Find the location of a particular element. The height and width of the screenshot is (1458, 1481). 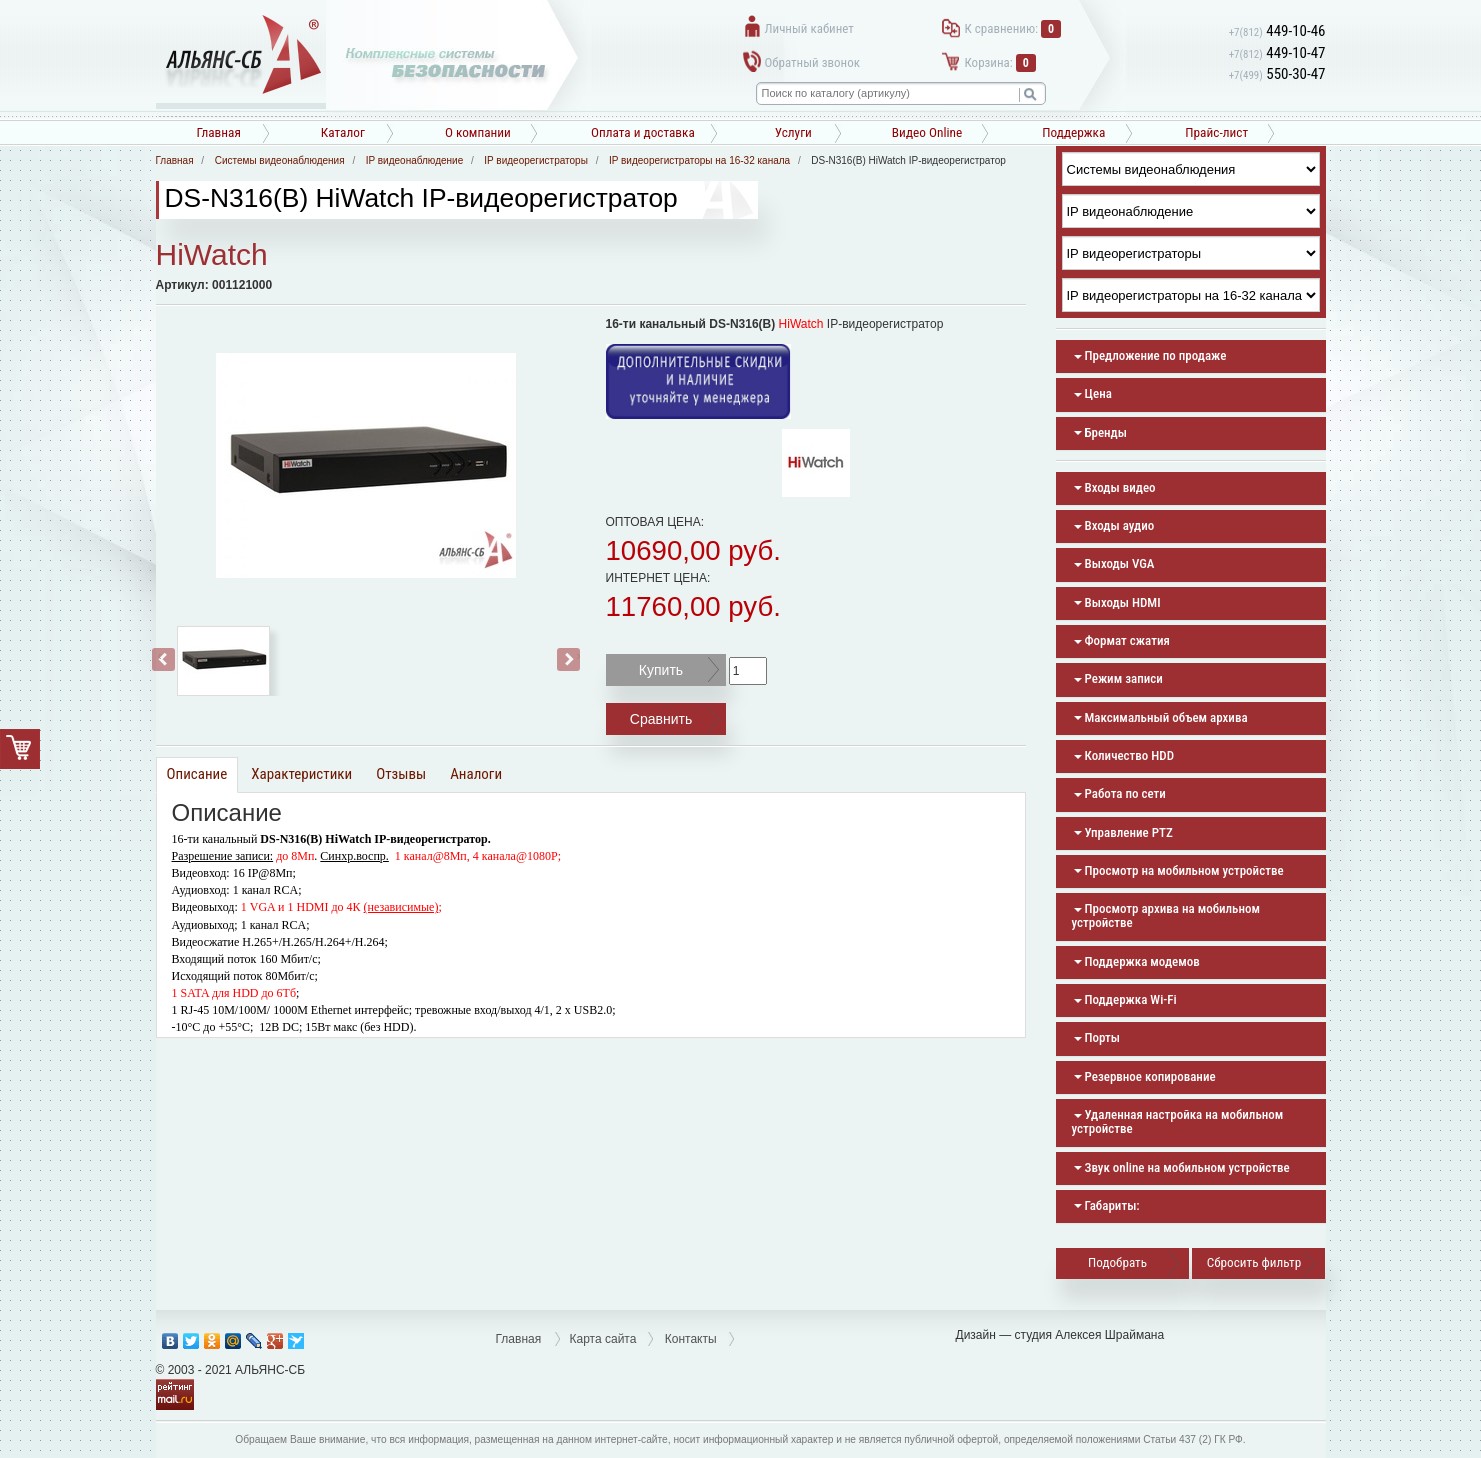

Поддержка Wi-Fi is located at coordinates (1125, 999).